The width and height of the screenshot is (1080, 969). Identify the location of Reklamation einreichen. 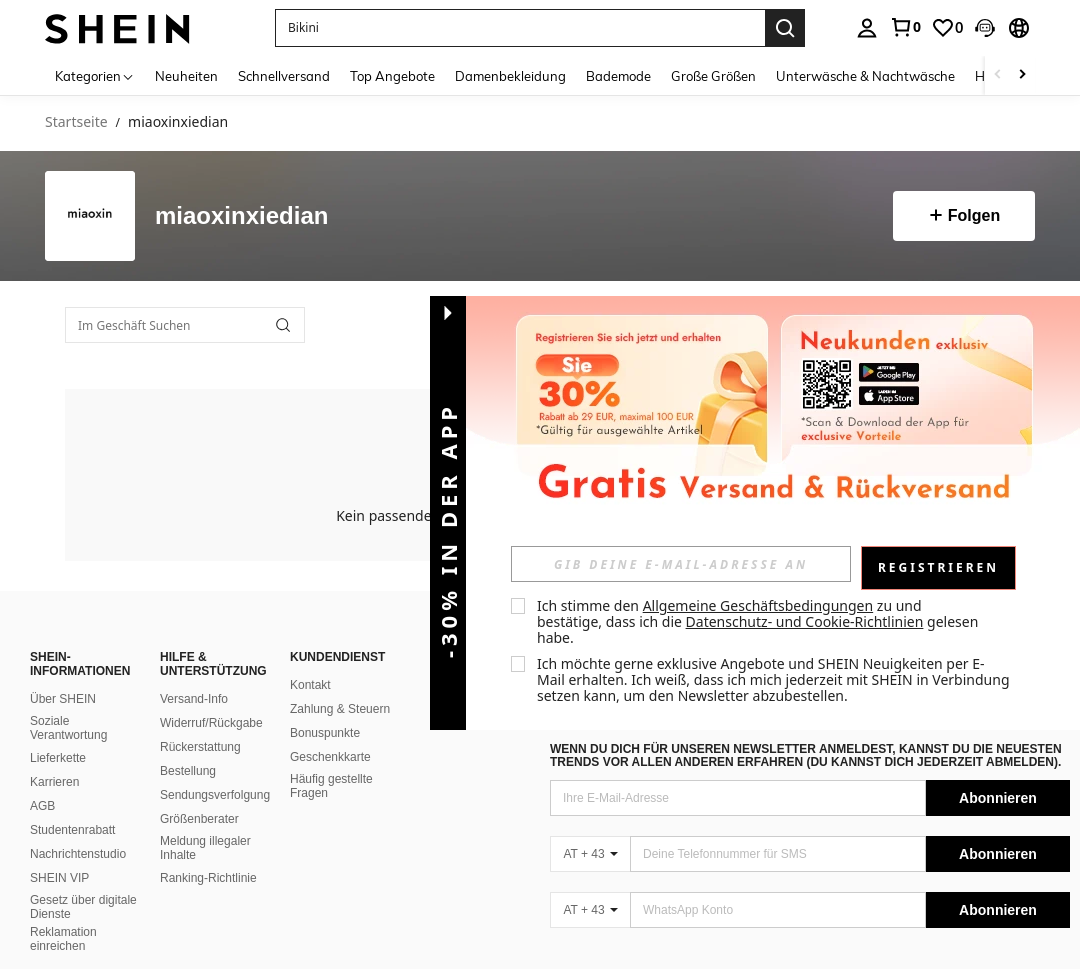
(63, 939).